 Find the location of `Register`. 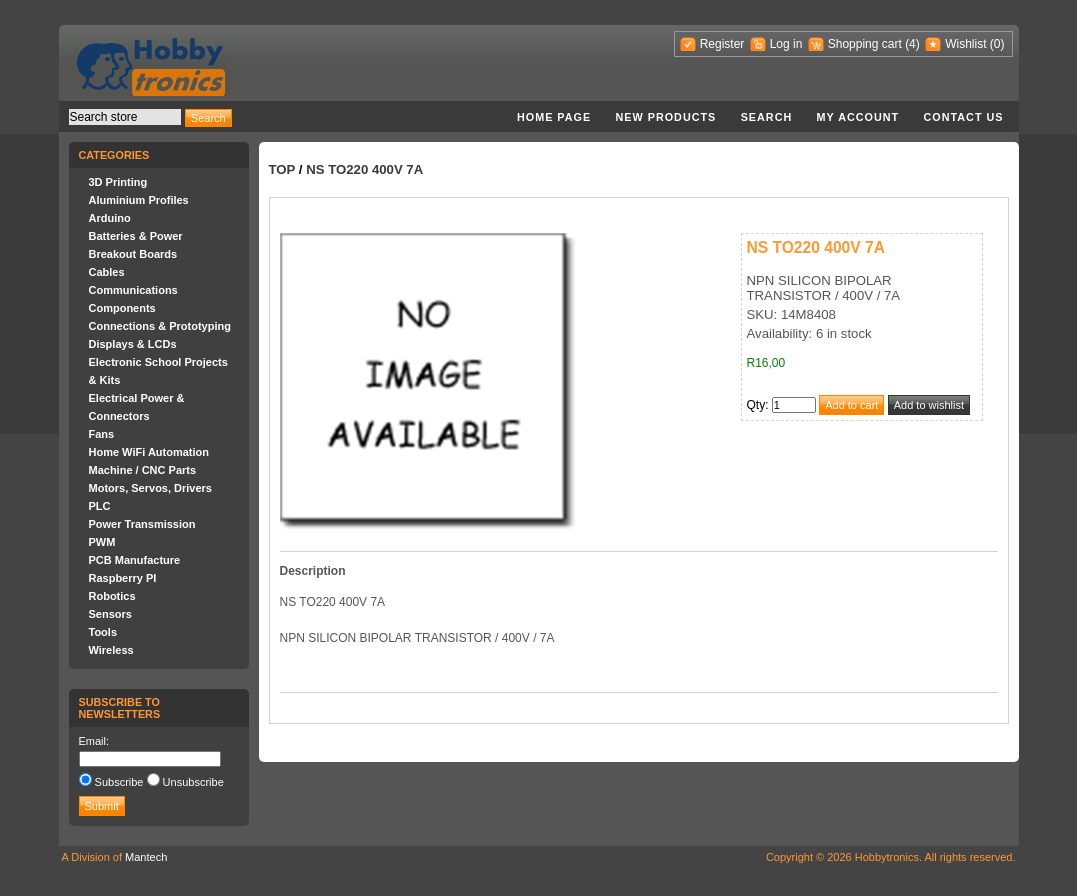

Register is located at coordinates (722, 44).